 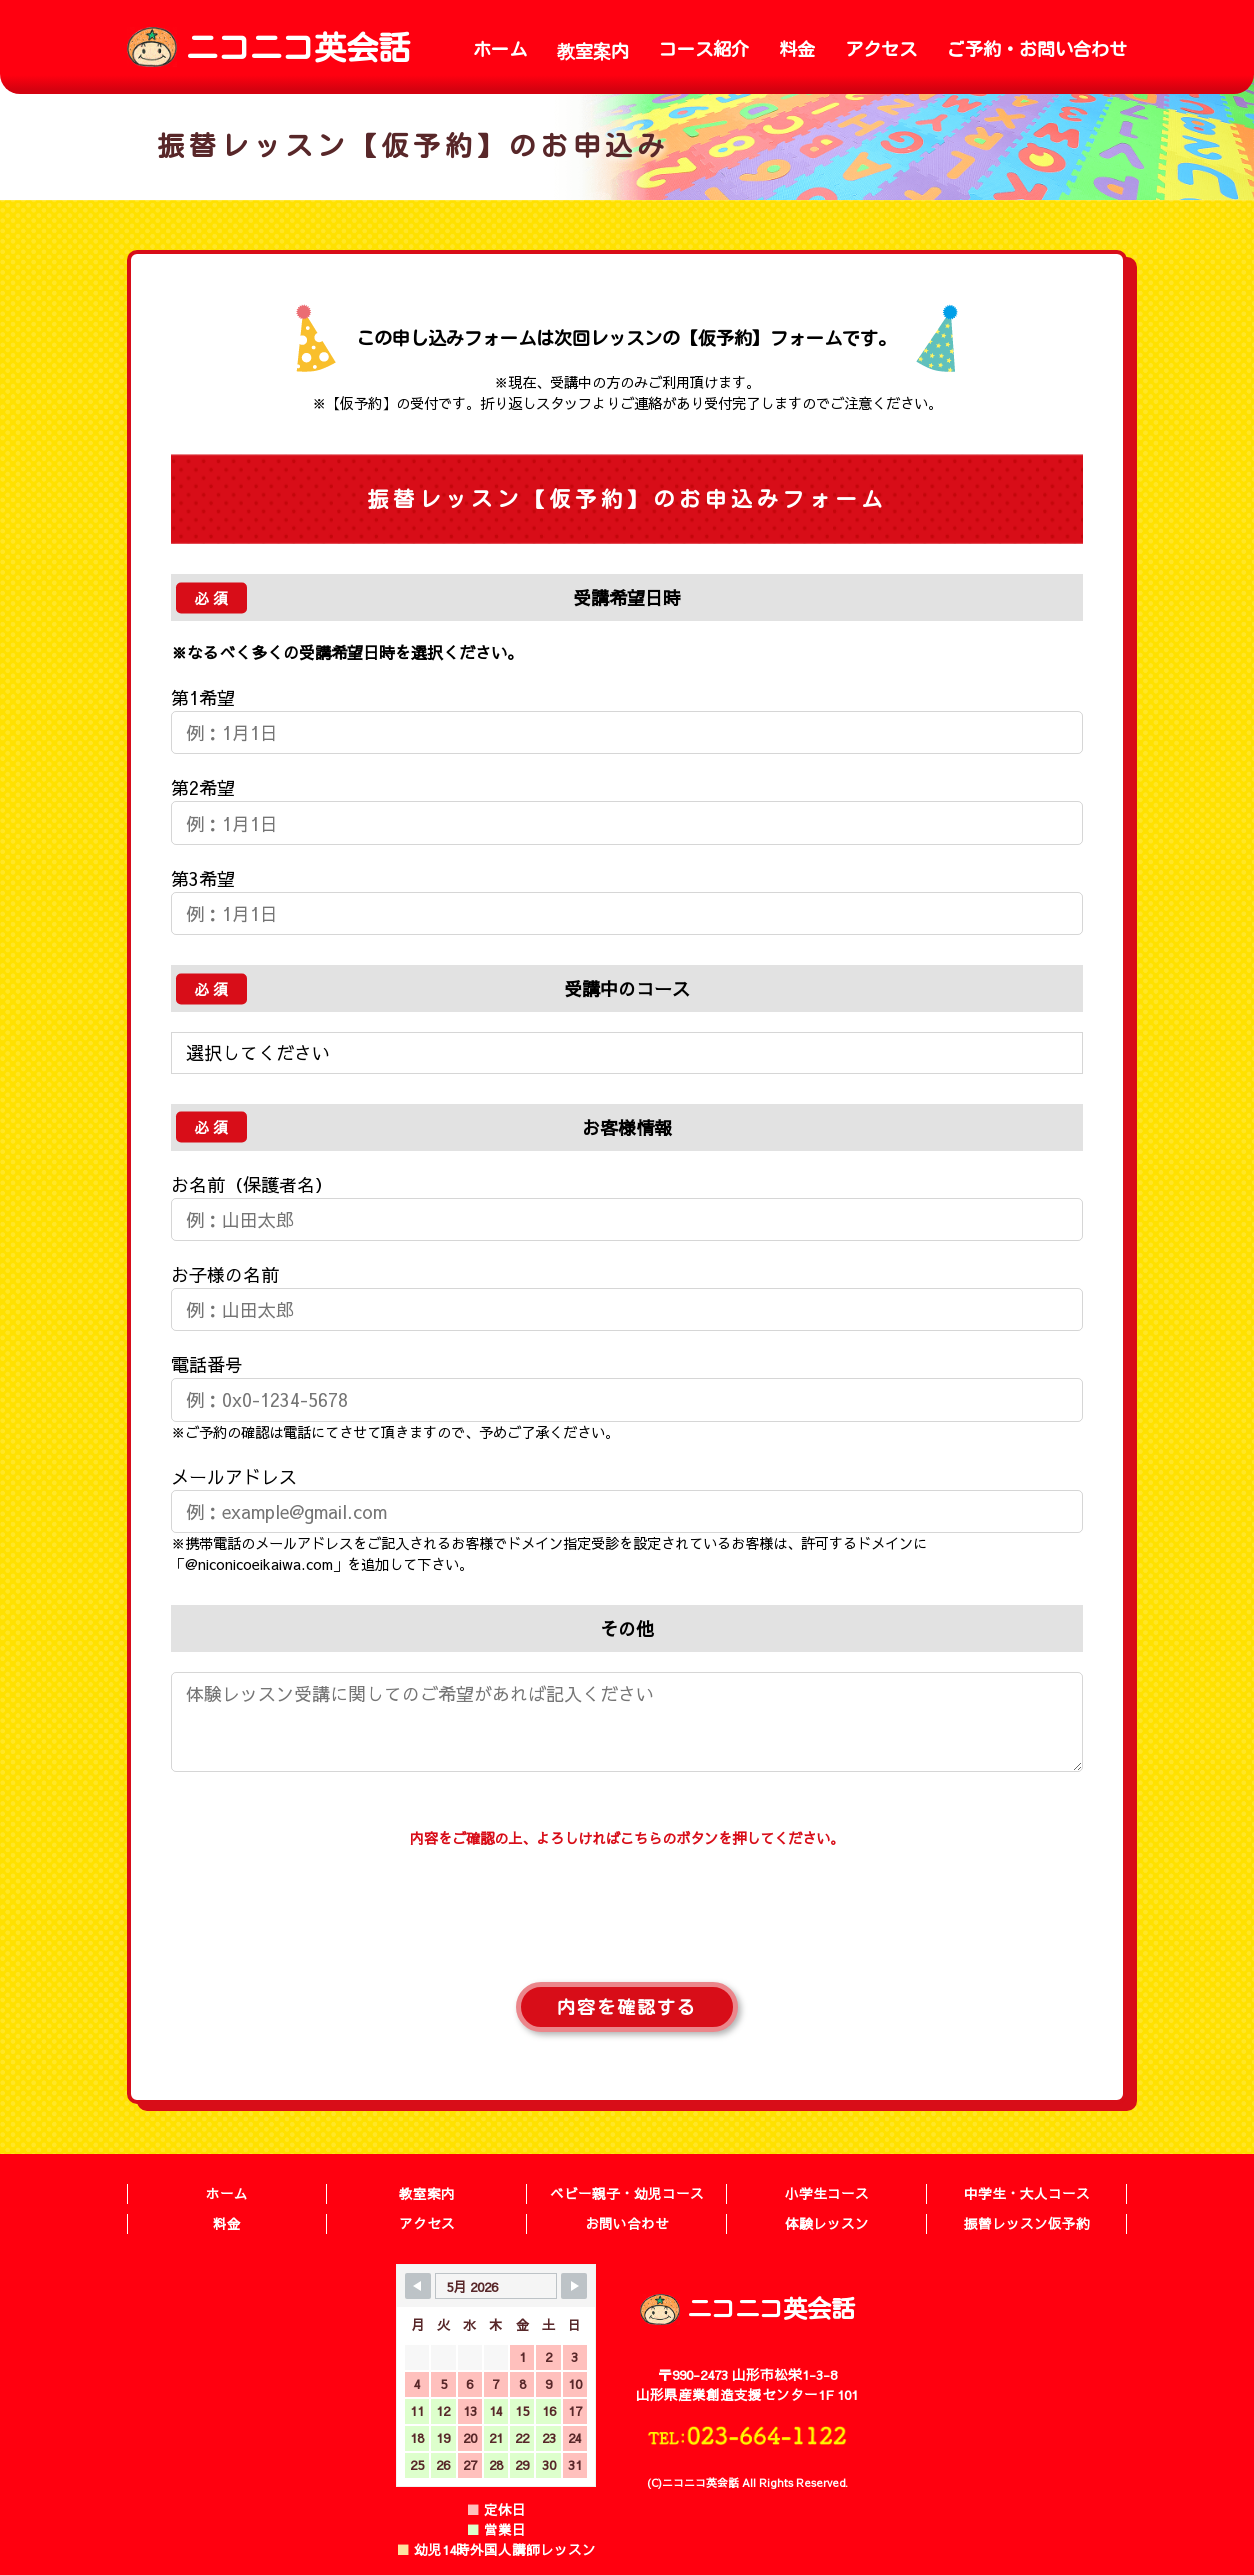 What do you see at coordinates (207, 1359) in the screenshot?
I see `電話番号` at bounding box center [207, 1359].